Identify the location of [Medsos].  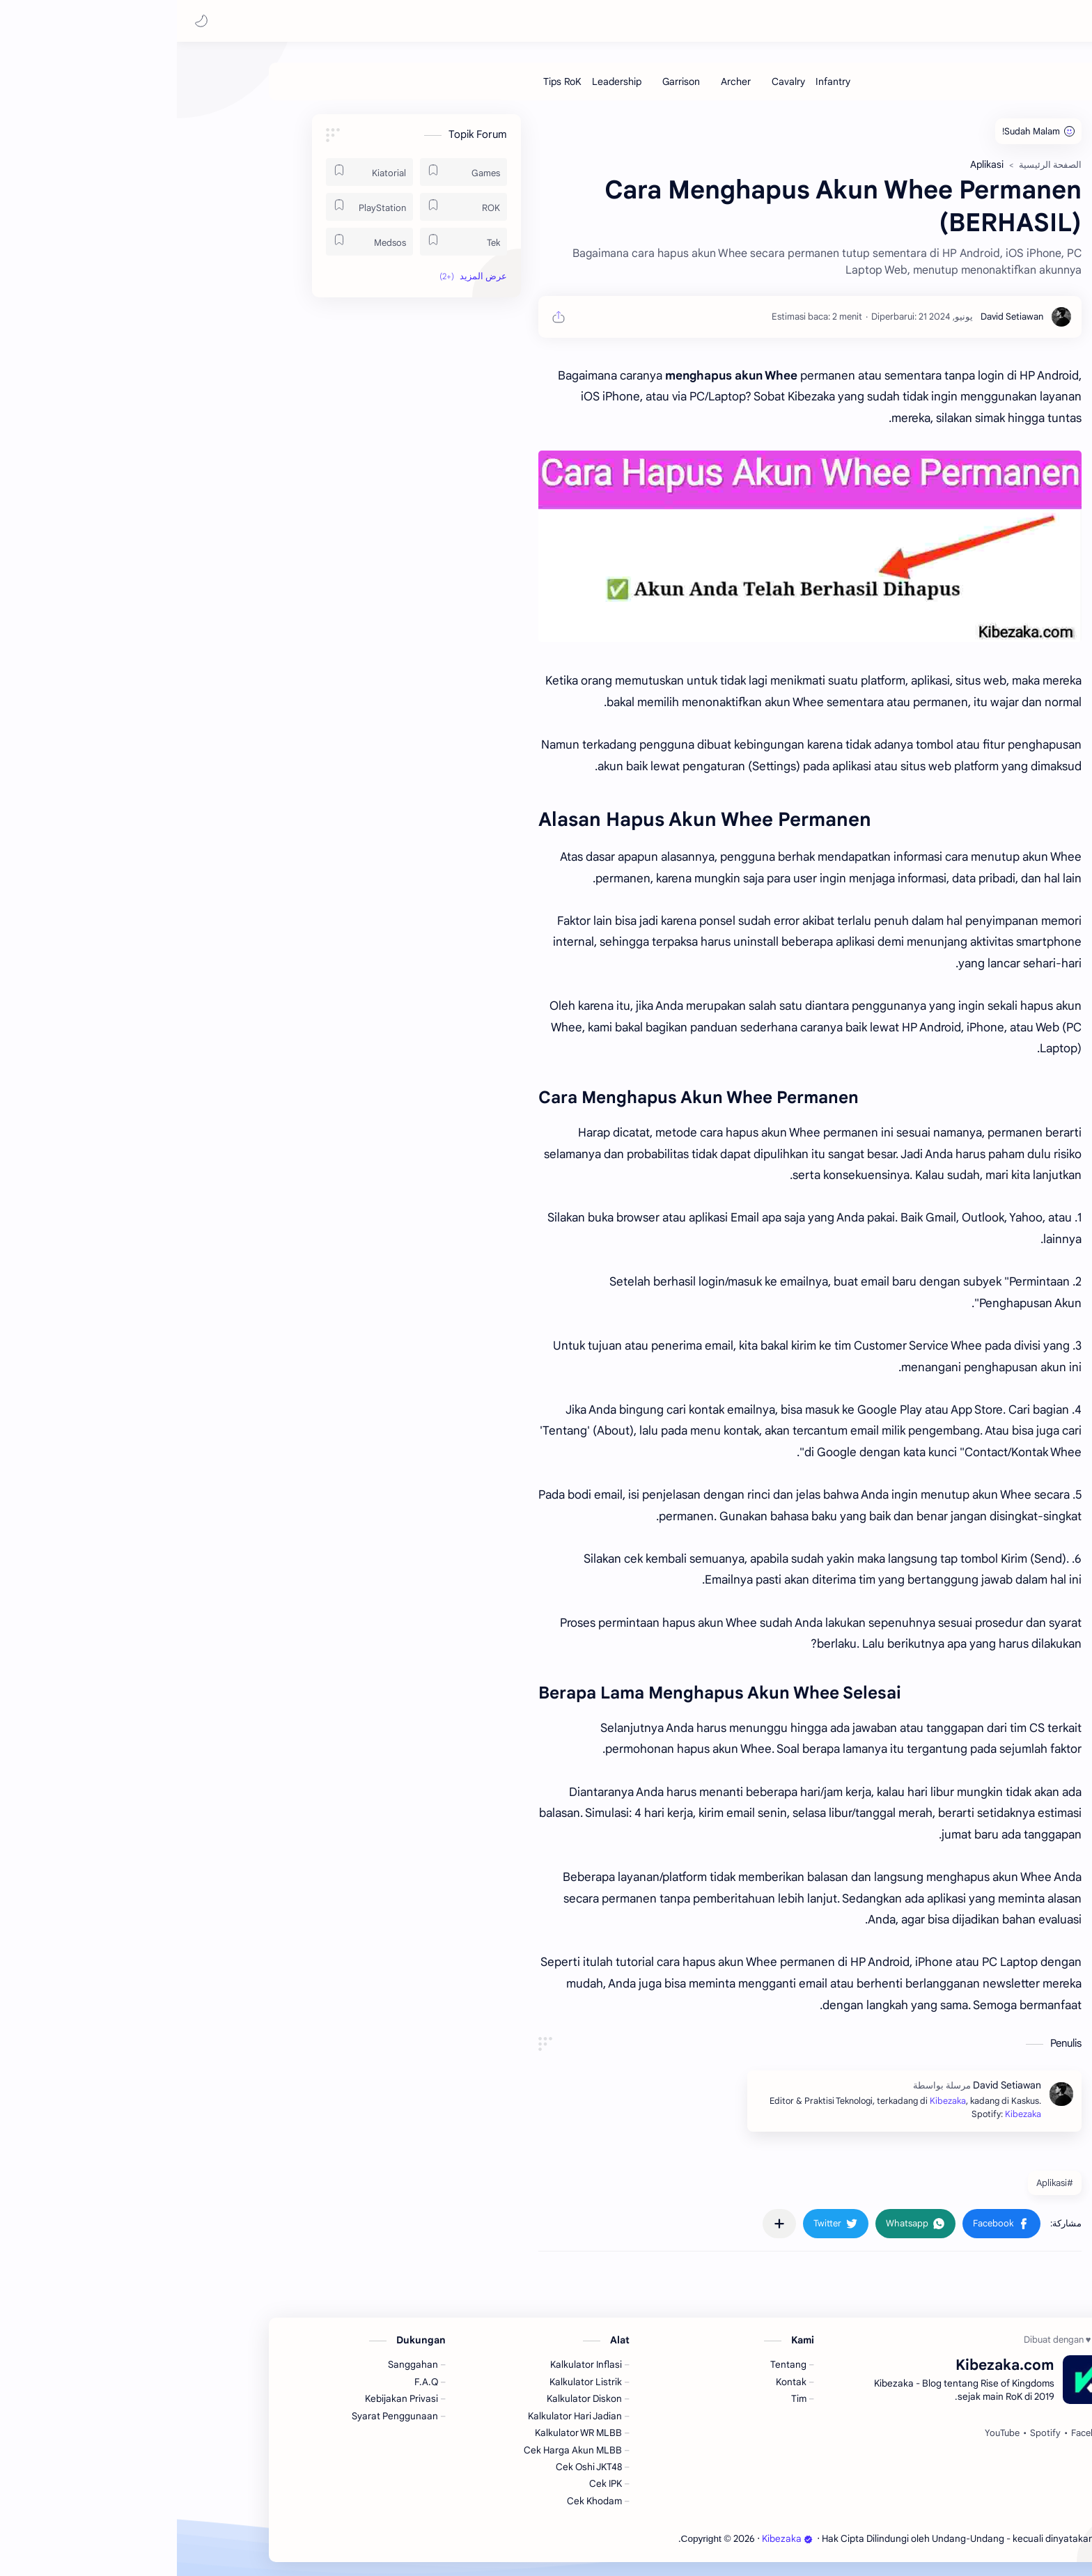
(192, 242).